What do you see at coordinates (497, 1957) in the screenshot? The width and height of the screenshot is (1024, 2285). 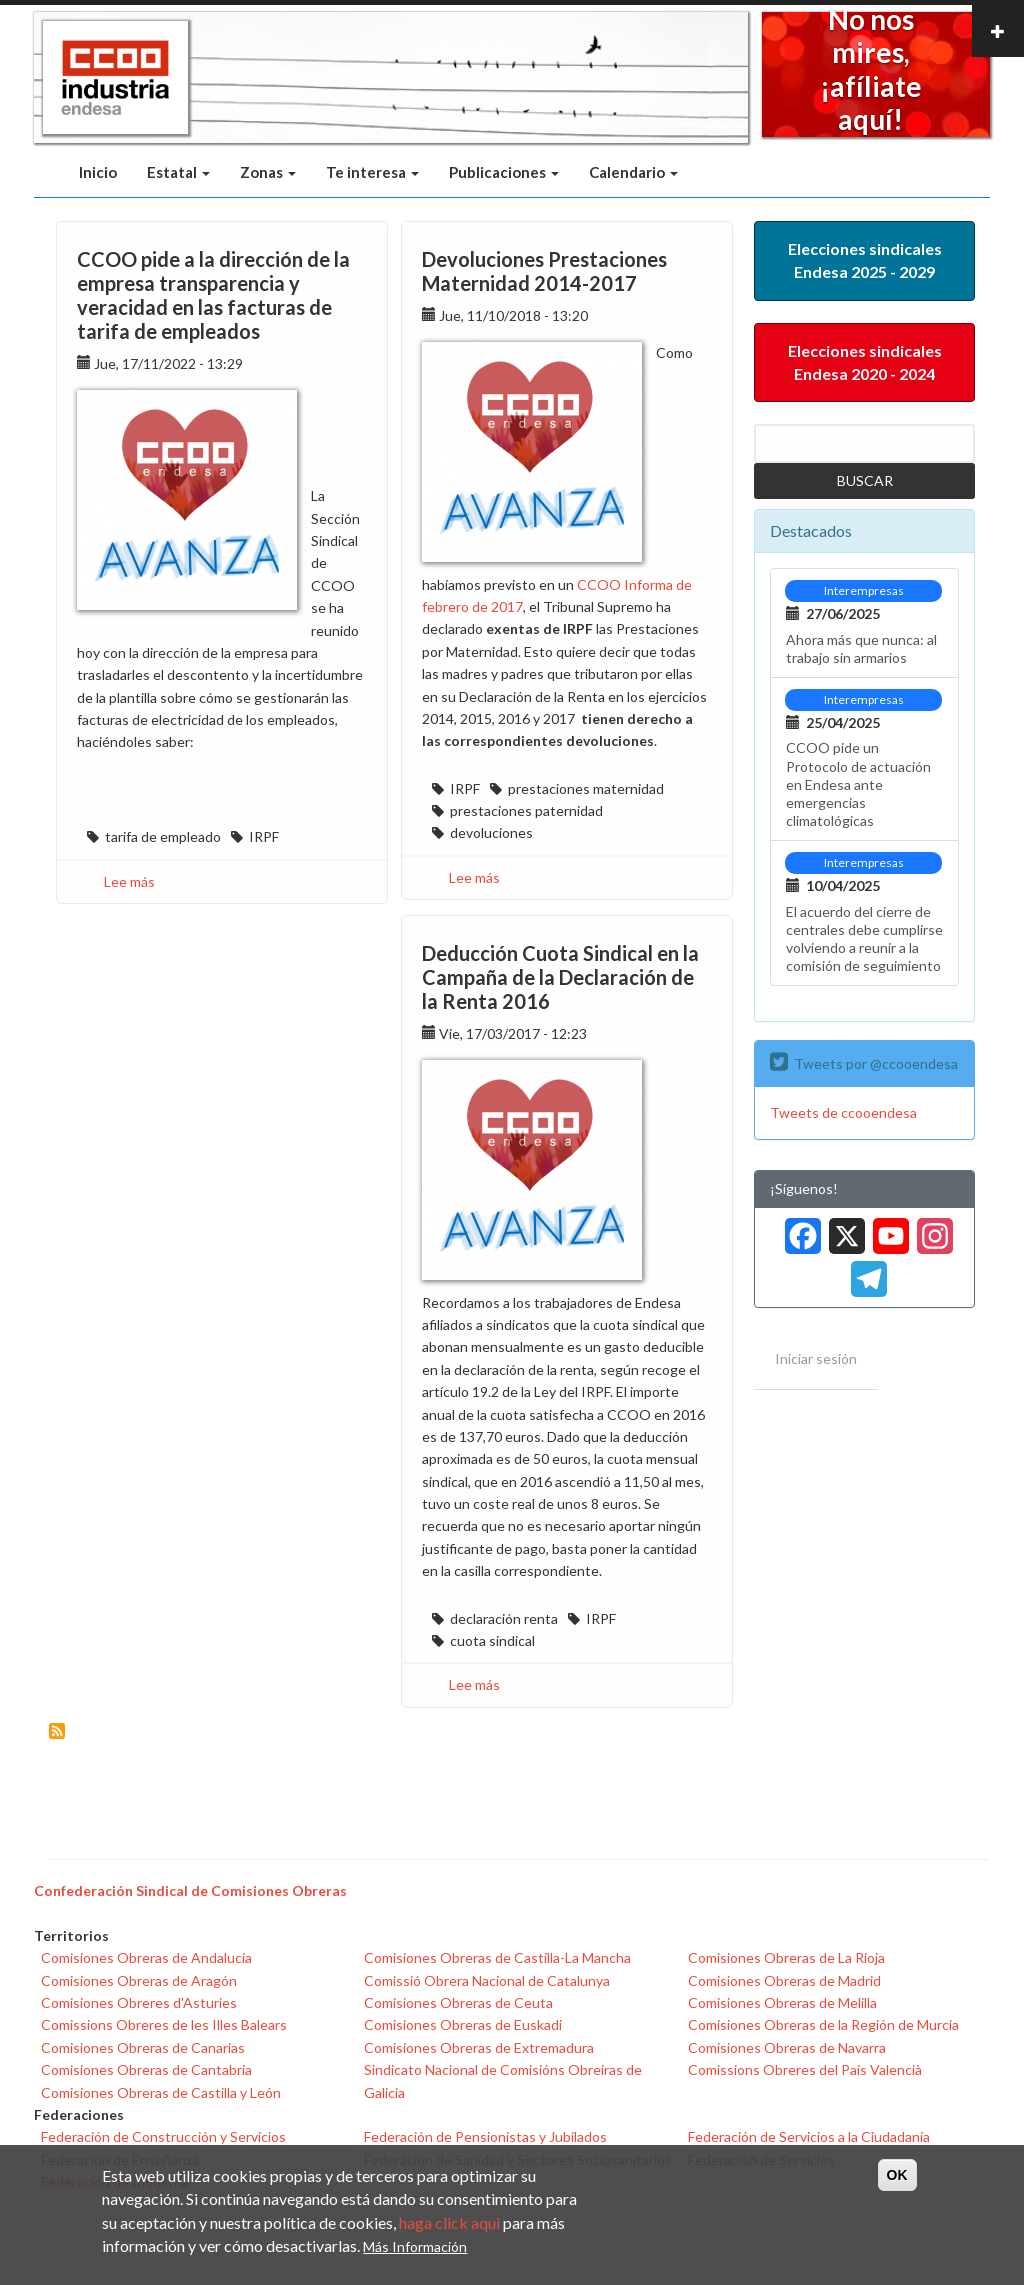 I see `Comisiones Obreras de Castilla-La Mancha` at bounding box center [497, 1957].